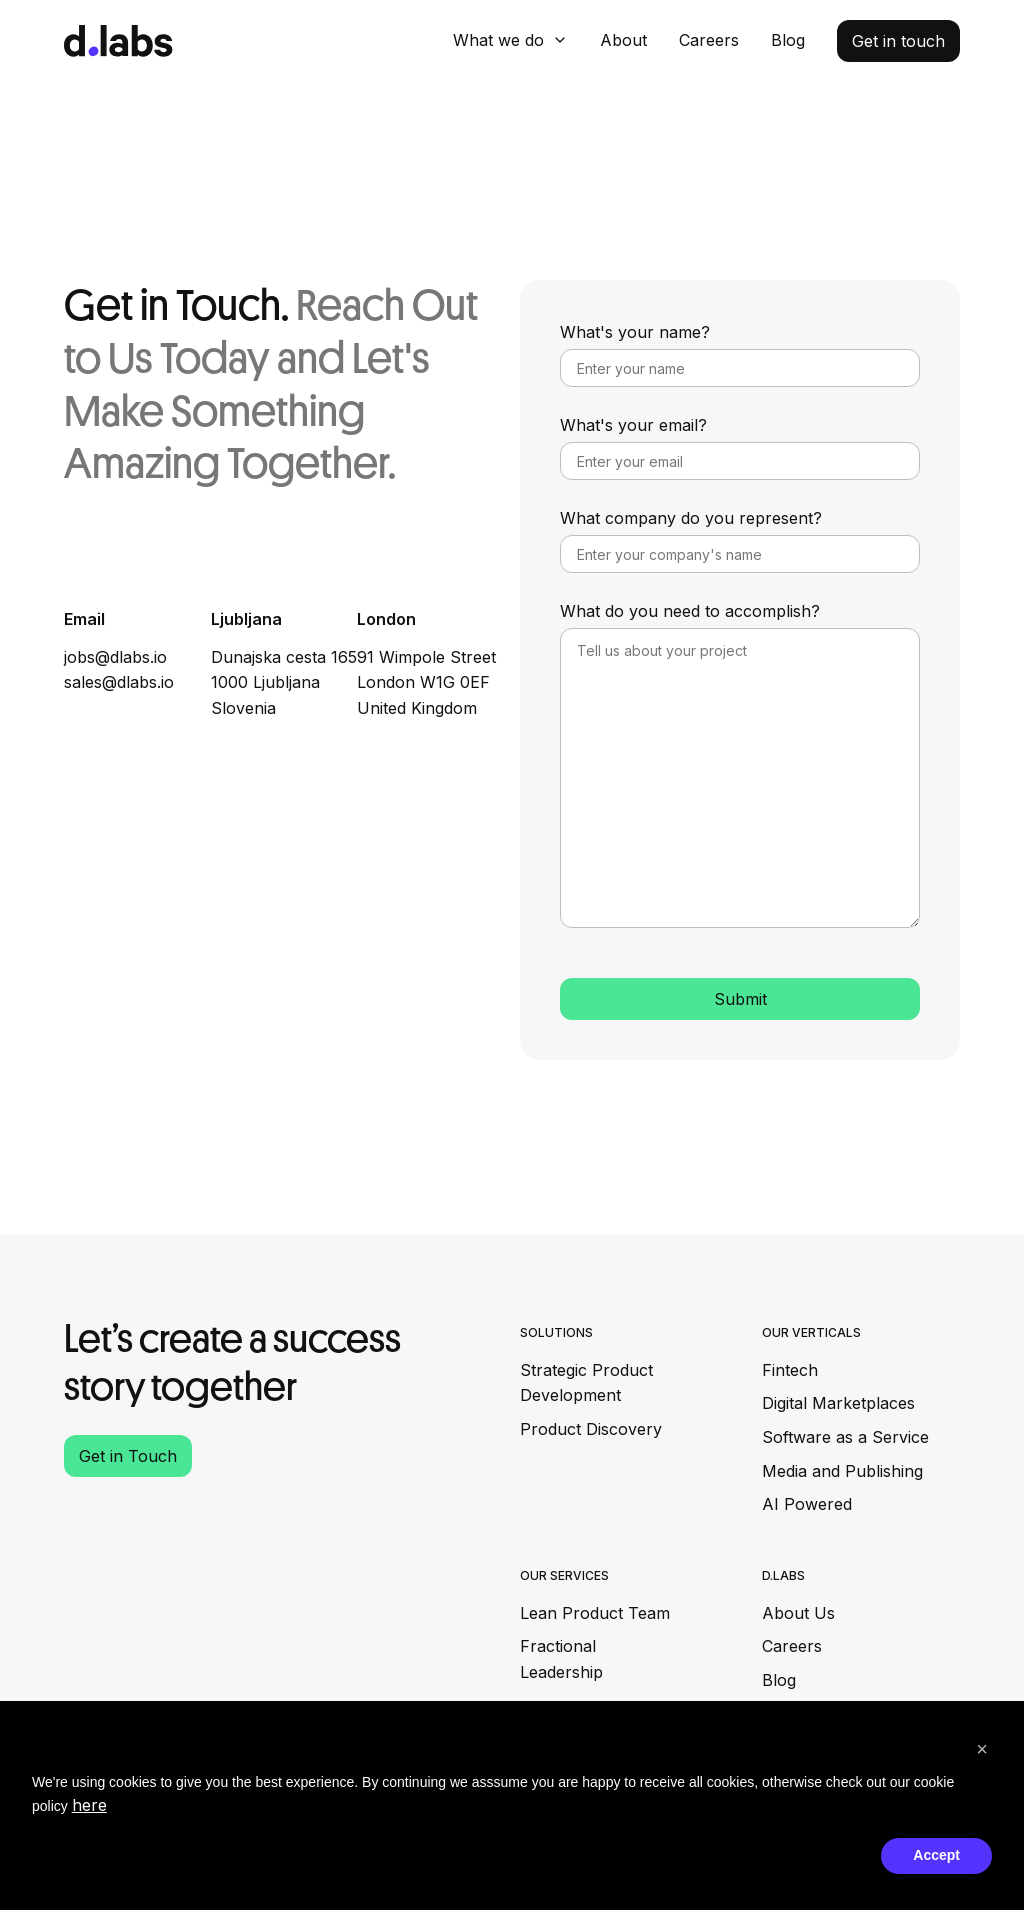  What do you see at coordinates (691, 518) in the screenshot?
I see `What company do you represent?` at bounding box center [691, 518].